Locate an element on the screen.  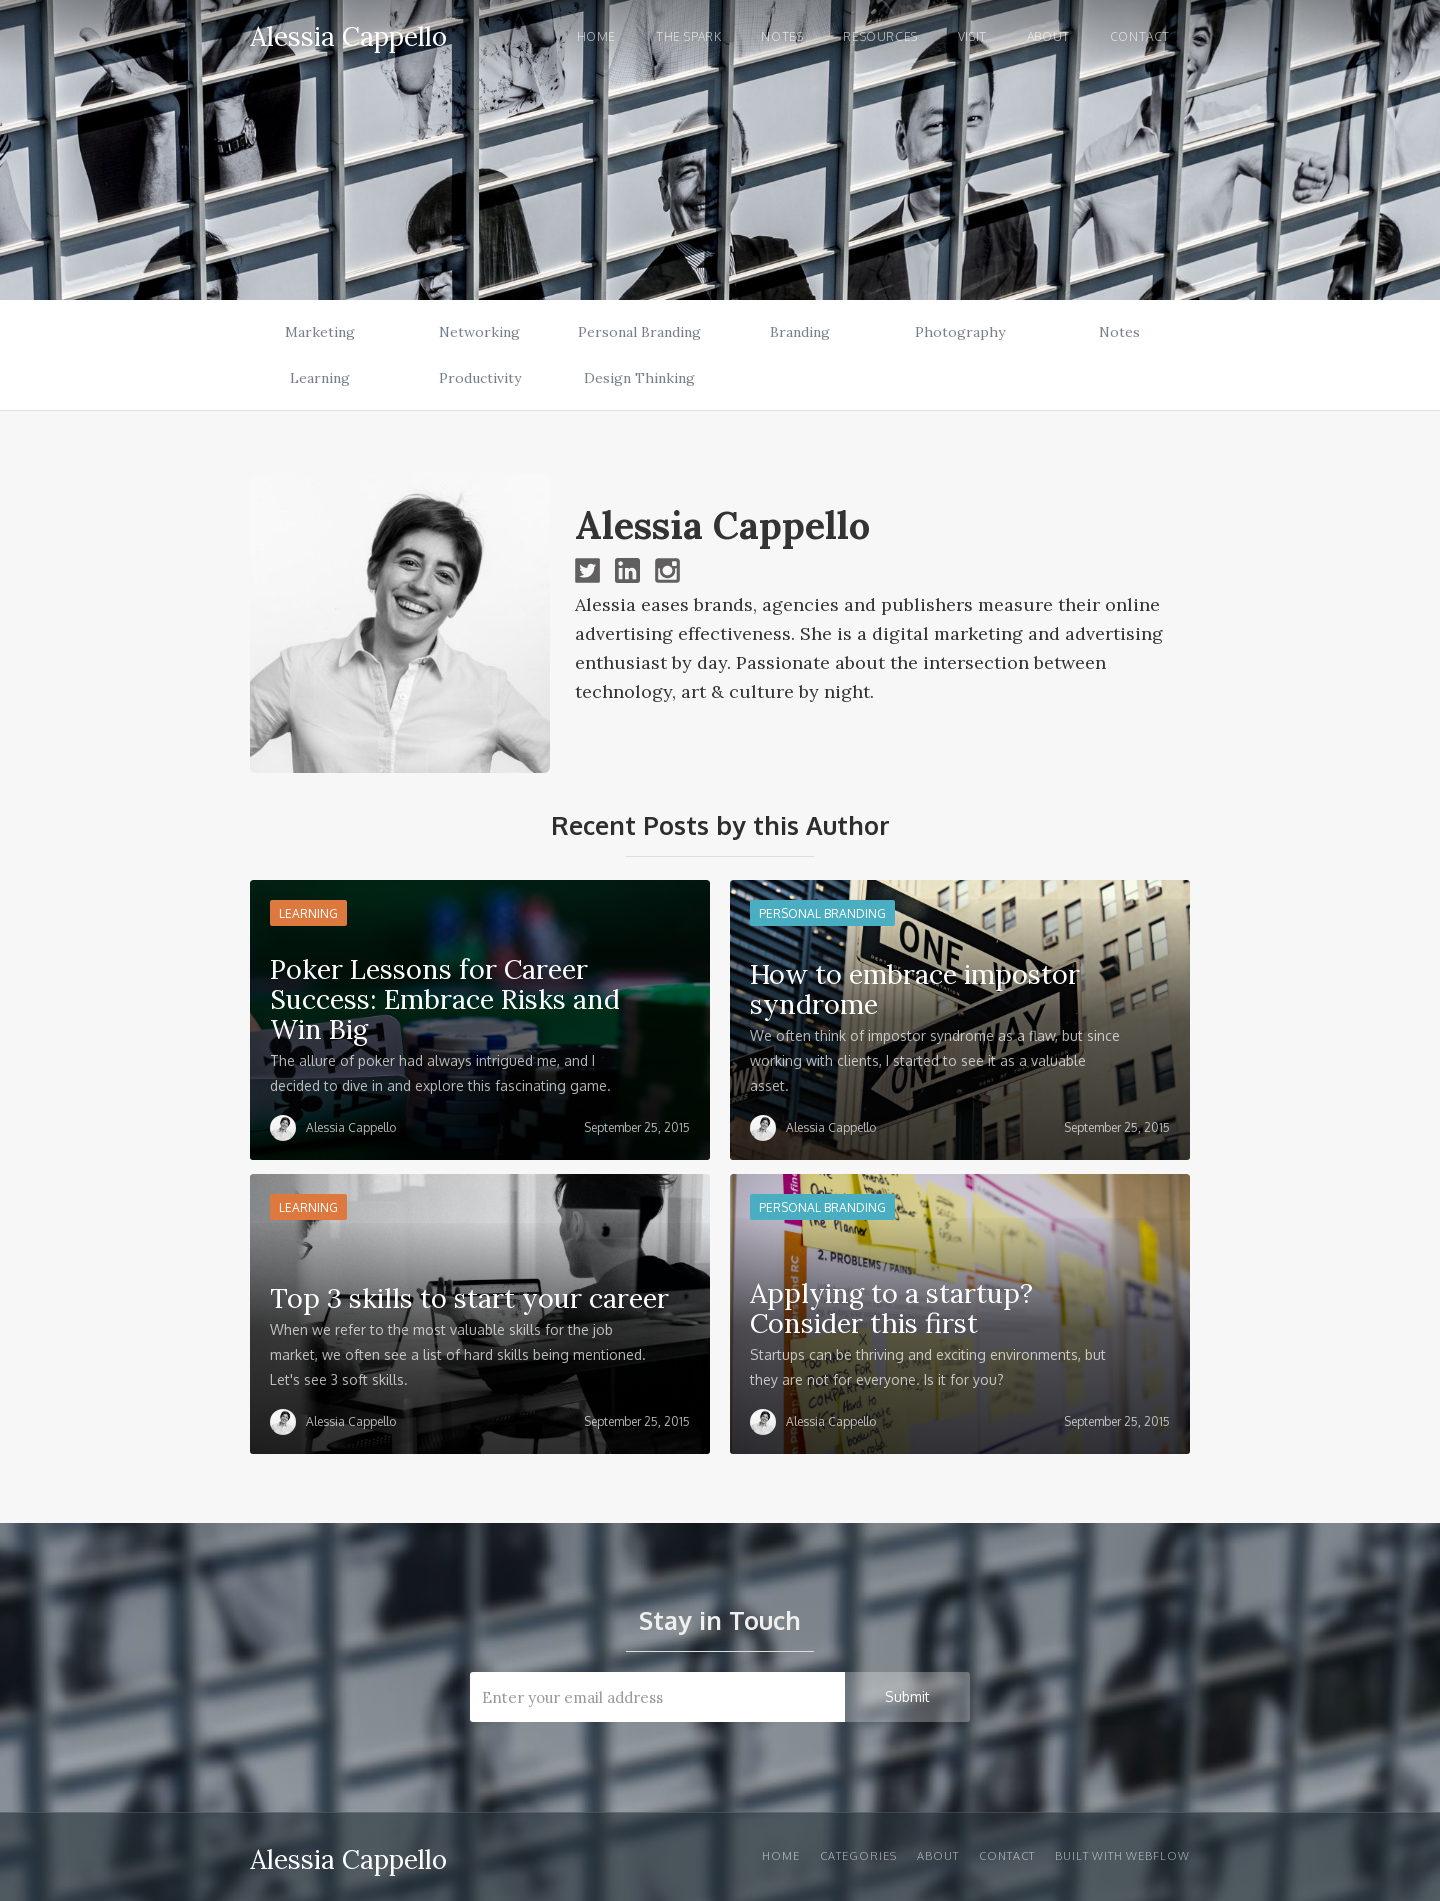
Marketing is located at coordinates (320, 332).